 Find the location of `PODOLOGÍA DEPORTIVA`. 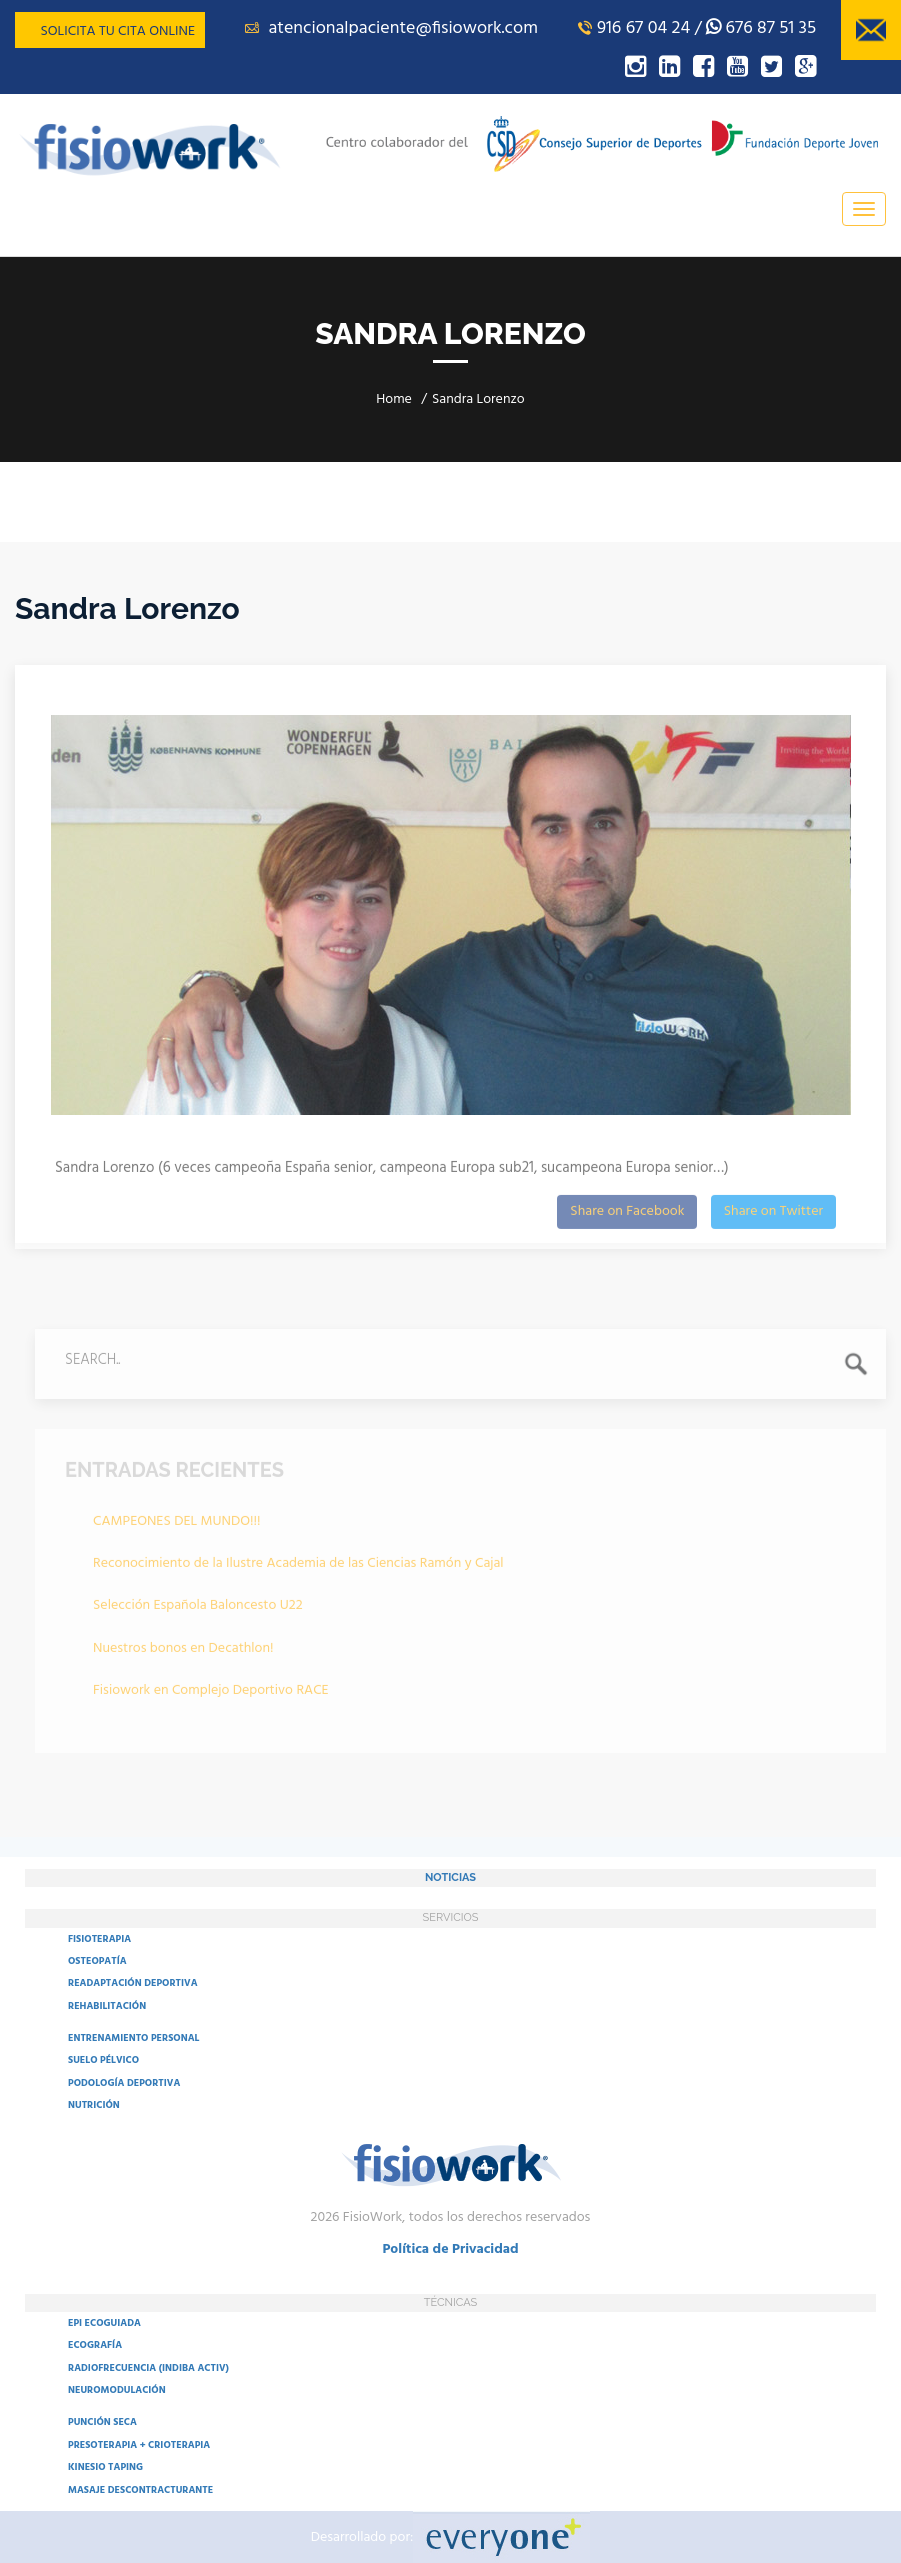

PODOLOGÍA DEPORTIVA is located at coordinates (124, 2083).